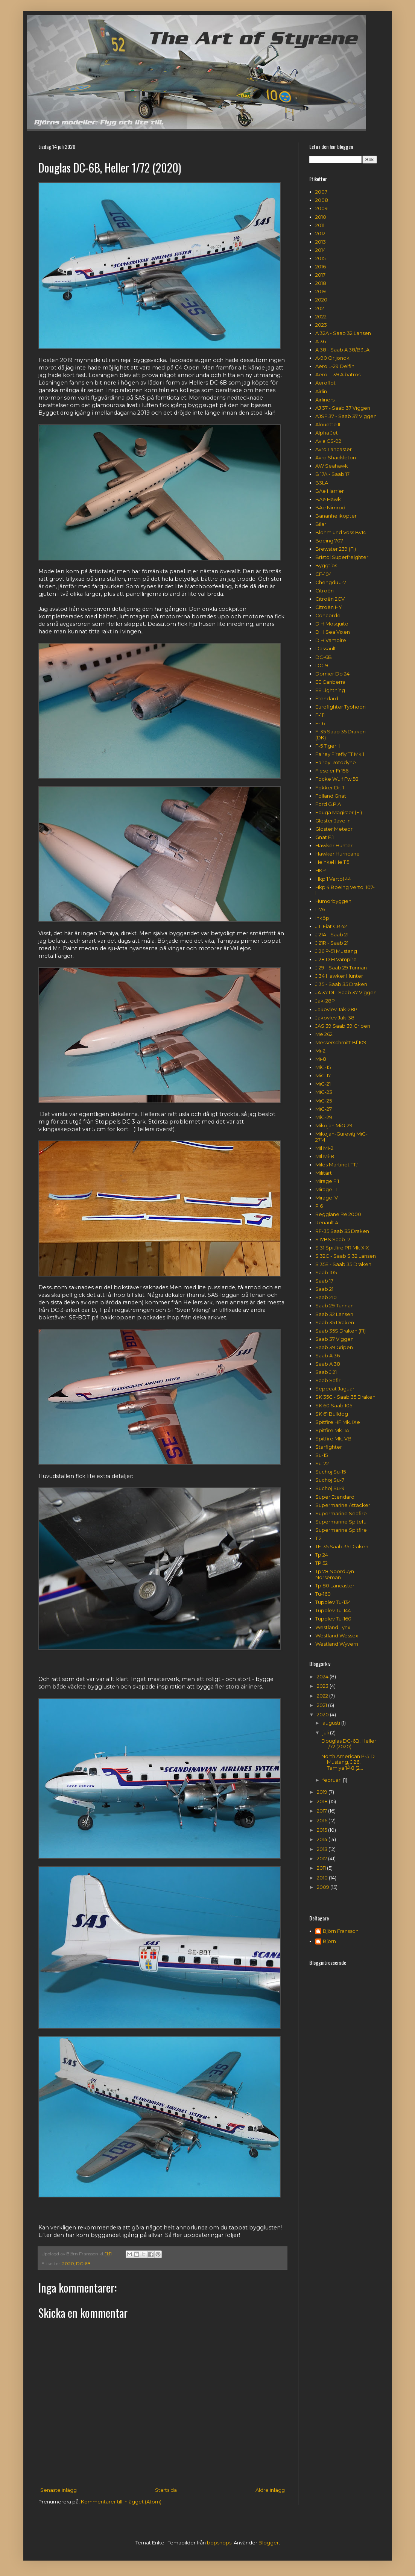 This screenshot has height=2576, width=415. What do you see at coordinates (341, 1137) in the screenshot?
I see `Mikojan-Gurevitj MiG-27M` at bounding box center [341, 1137].